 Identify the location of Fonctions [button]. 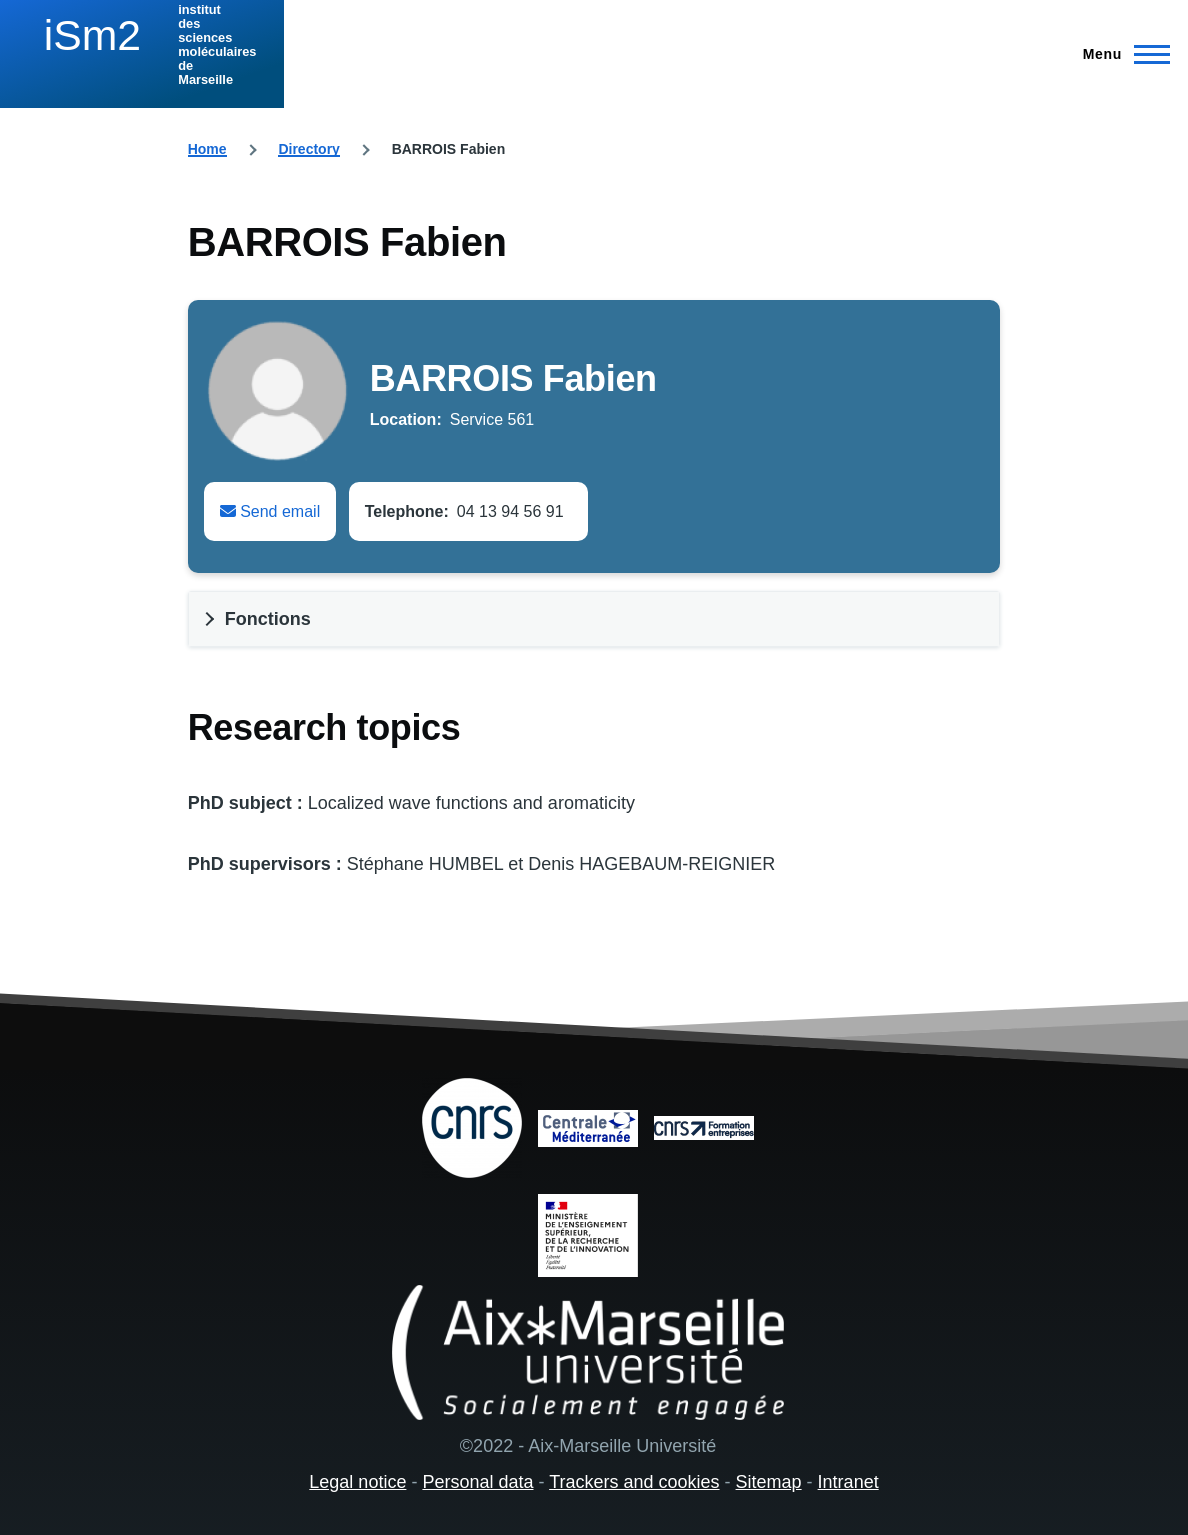
(268, 619).